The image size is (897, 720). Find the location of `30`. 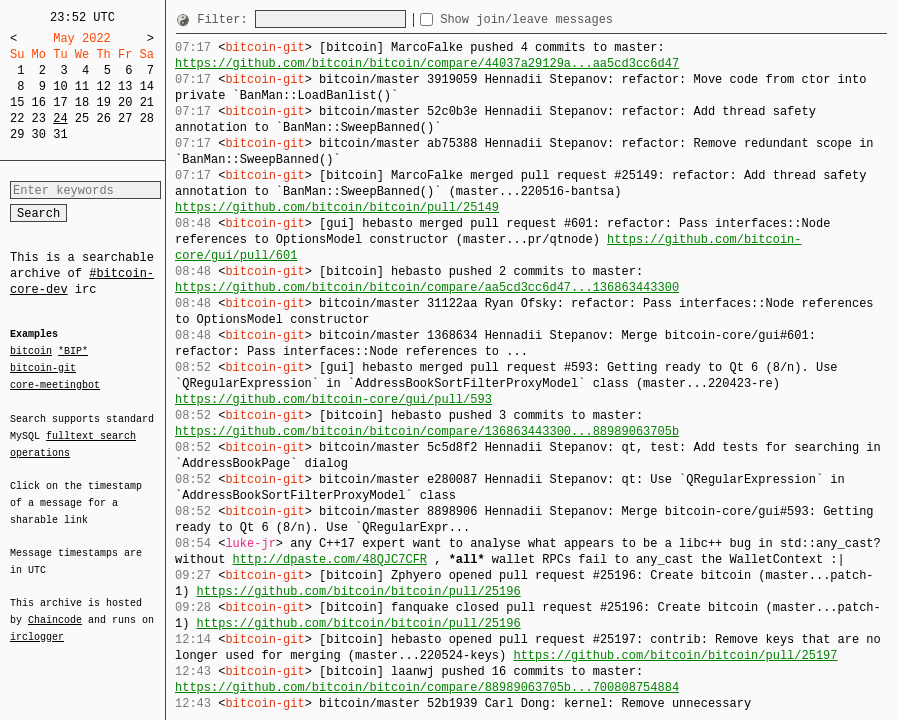

30 is located at coordinates (39, 134).